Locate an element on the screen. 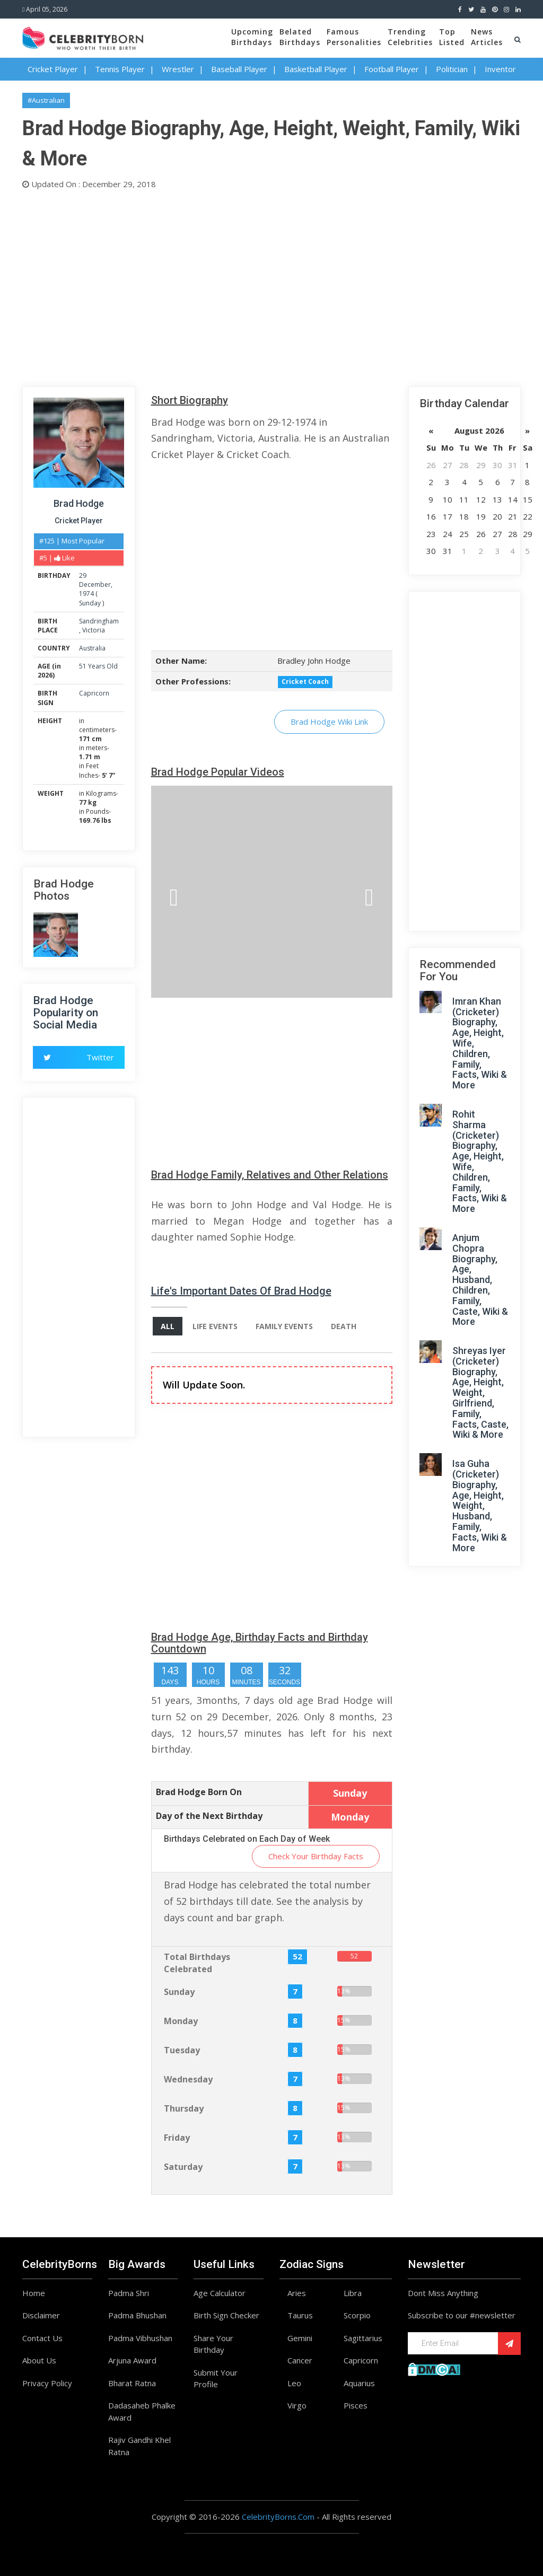 This screenshot has width=543, height=2576. Inventor is located at coordinates (500, 69).